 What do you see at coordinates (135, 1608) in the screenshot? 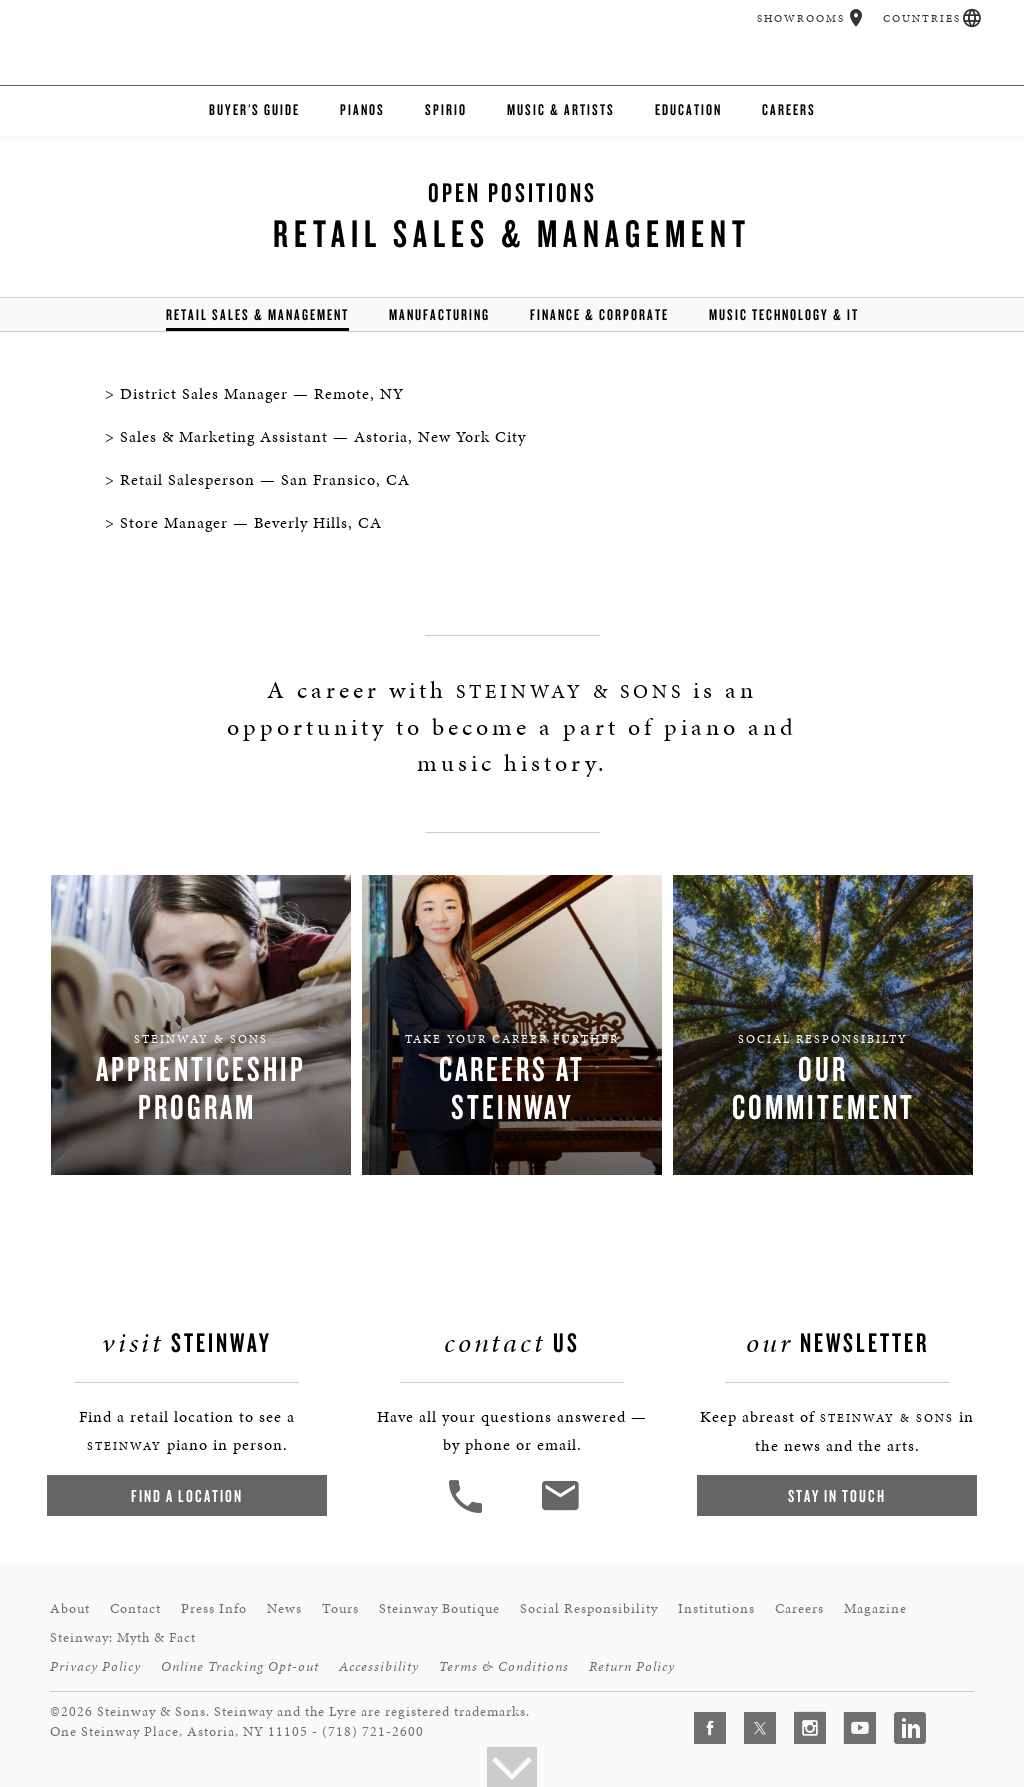
I see `Contact` at bounding box center [135, 1608].